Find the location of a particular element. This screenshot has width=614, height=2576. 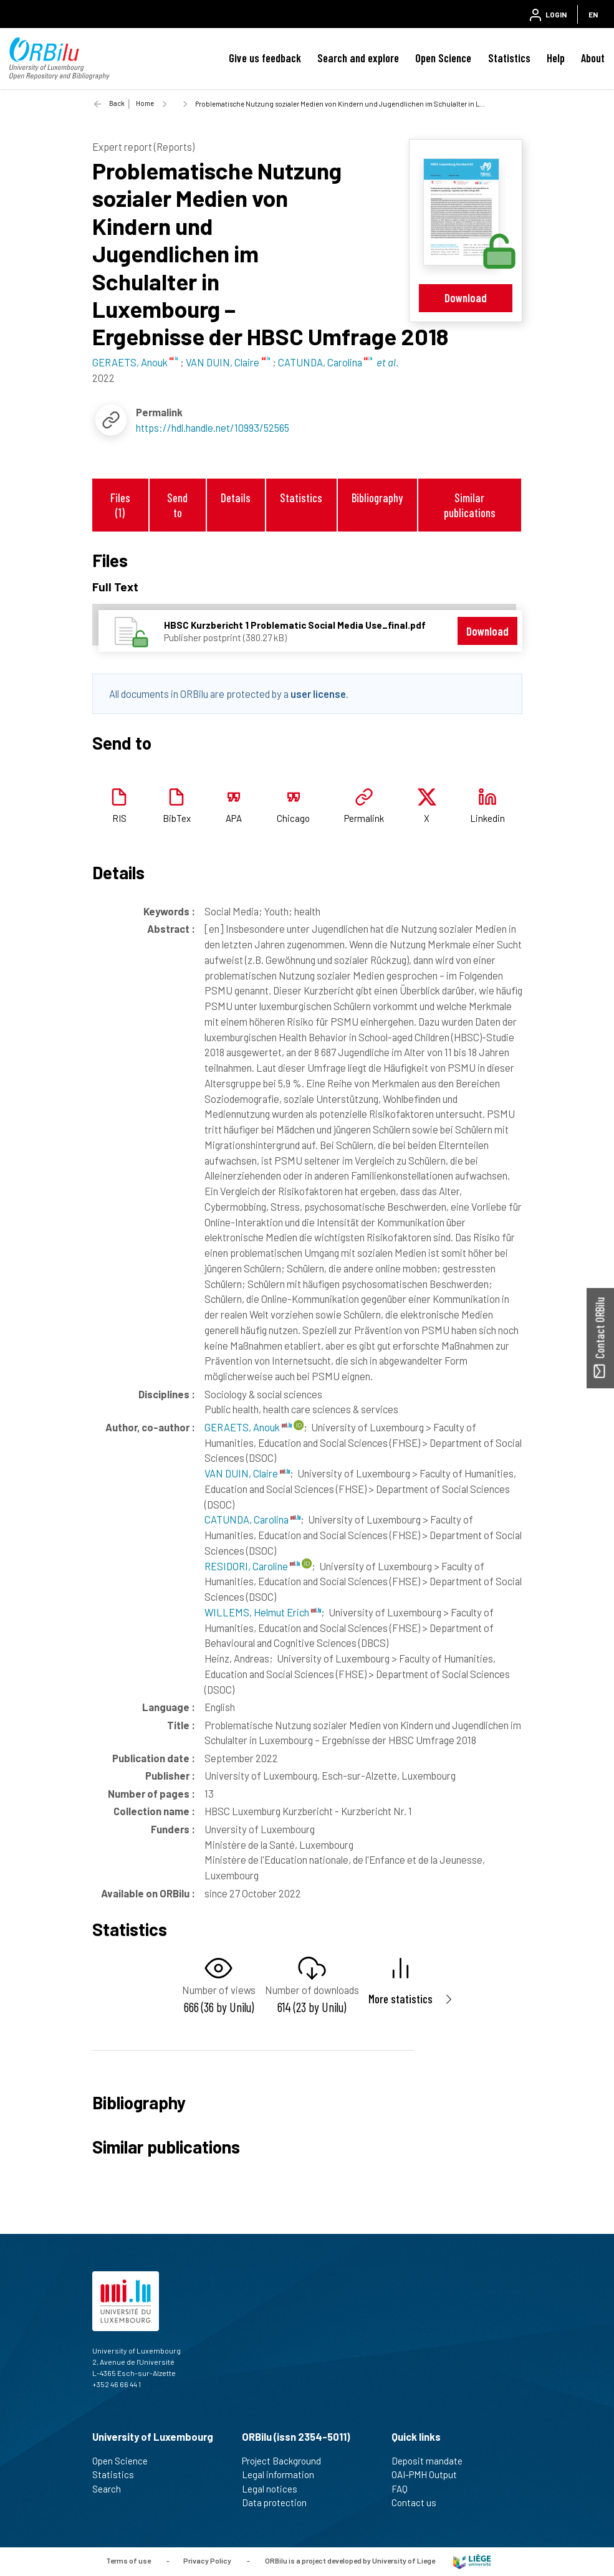

Data protection is located at coordinates (279, 2502).